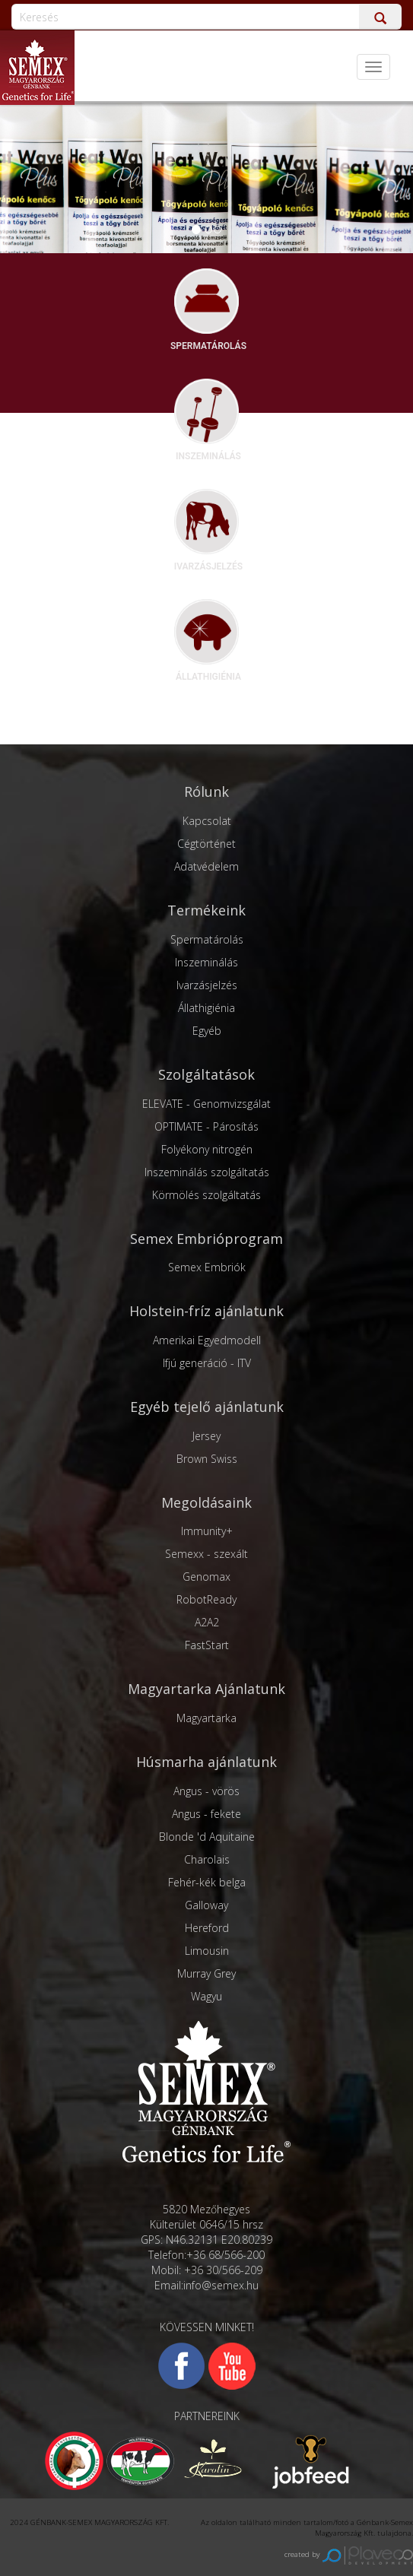  What do you see at coordinates (206, 1103) in the screenshot?
I see `ELEVATE - Genomvizsgálat` at bounding box center [206, 1103].